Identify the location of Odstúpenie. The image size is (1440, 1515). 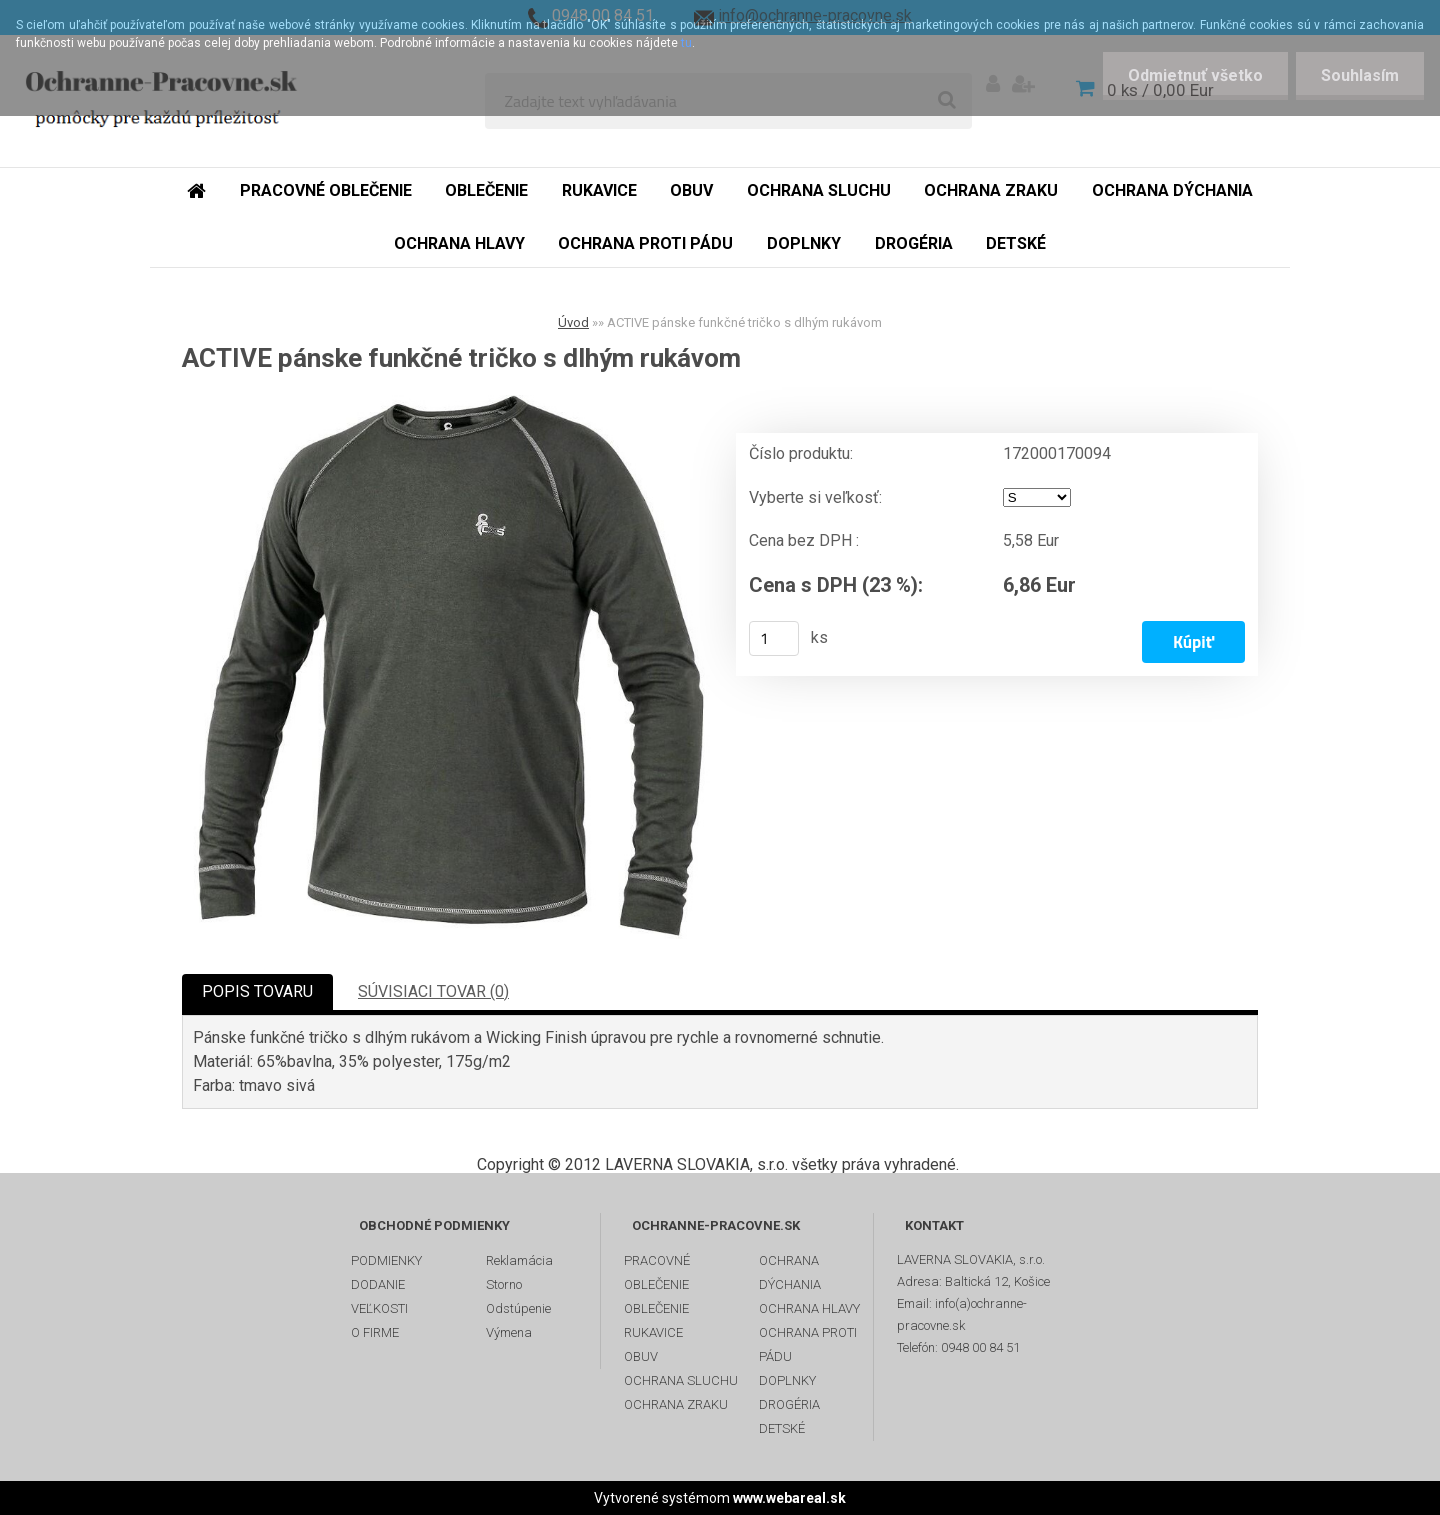
(518, 1308).